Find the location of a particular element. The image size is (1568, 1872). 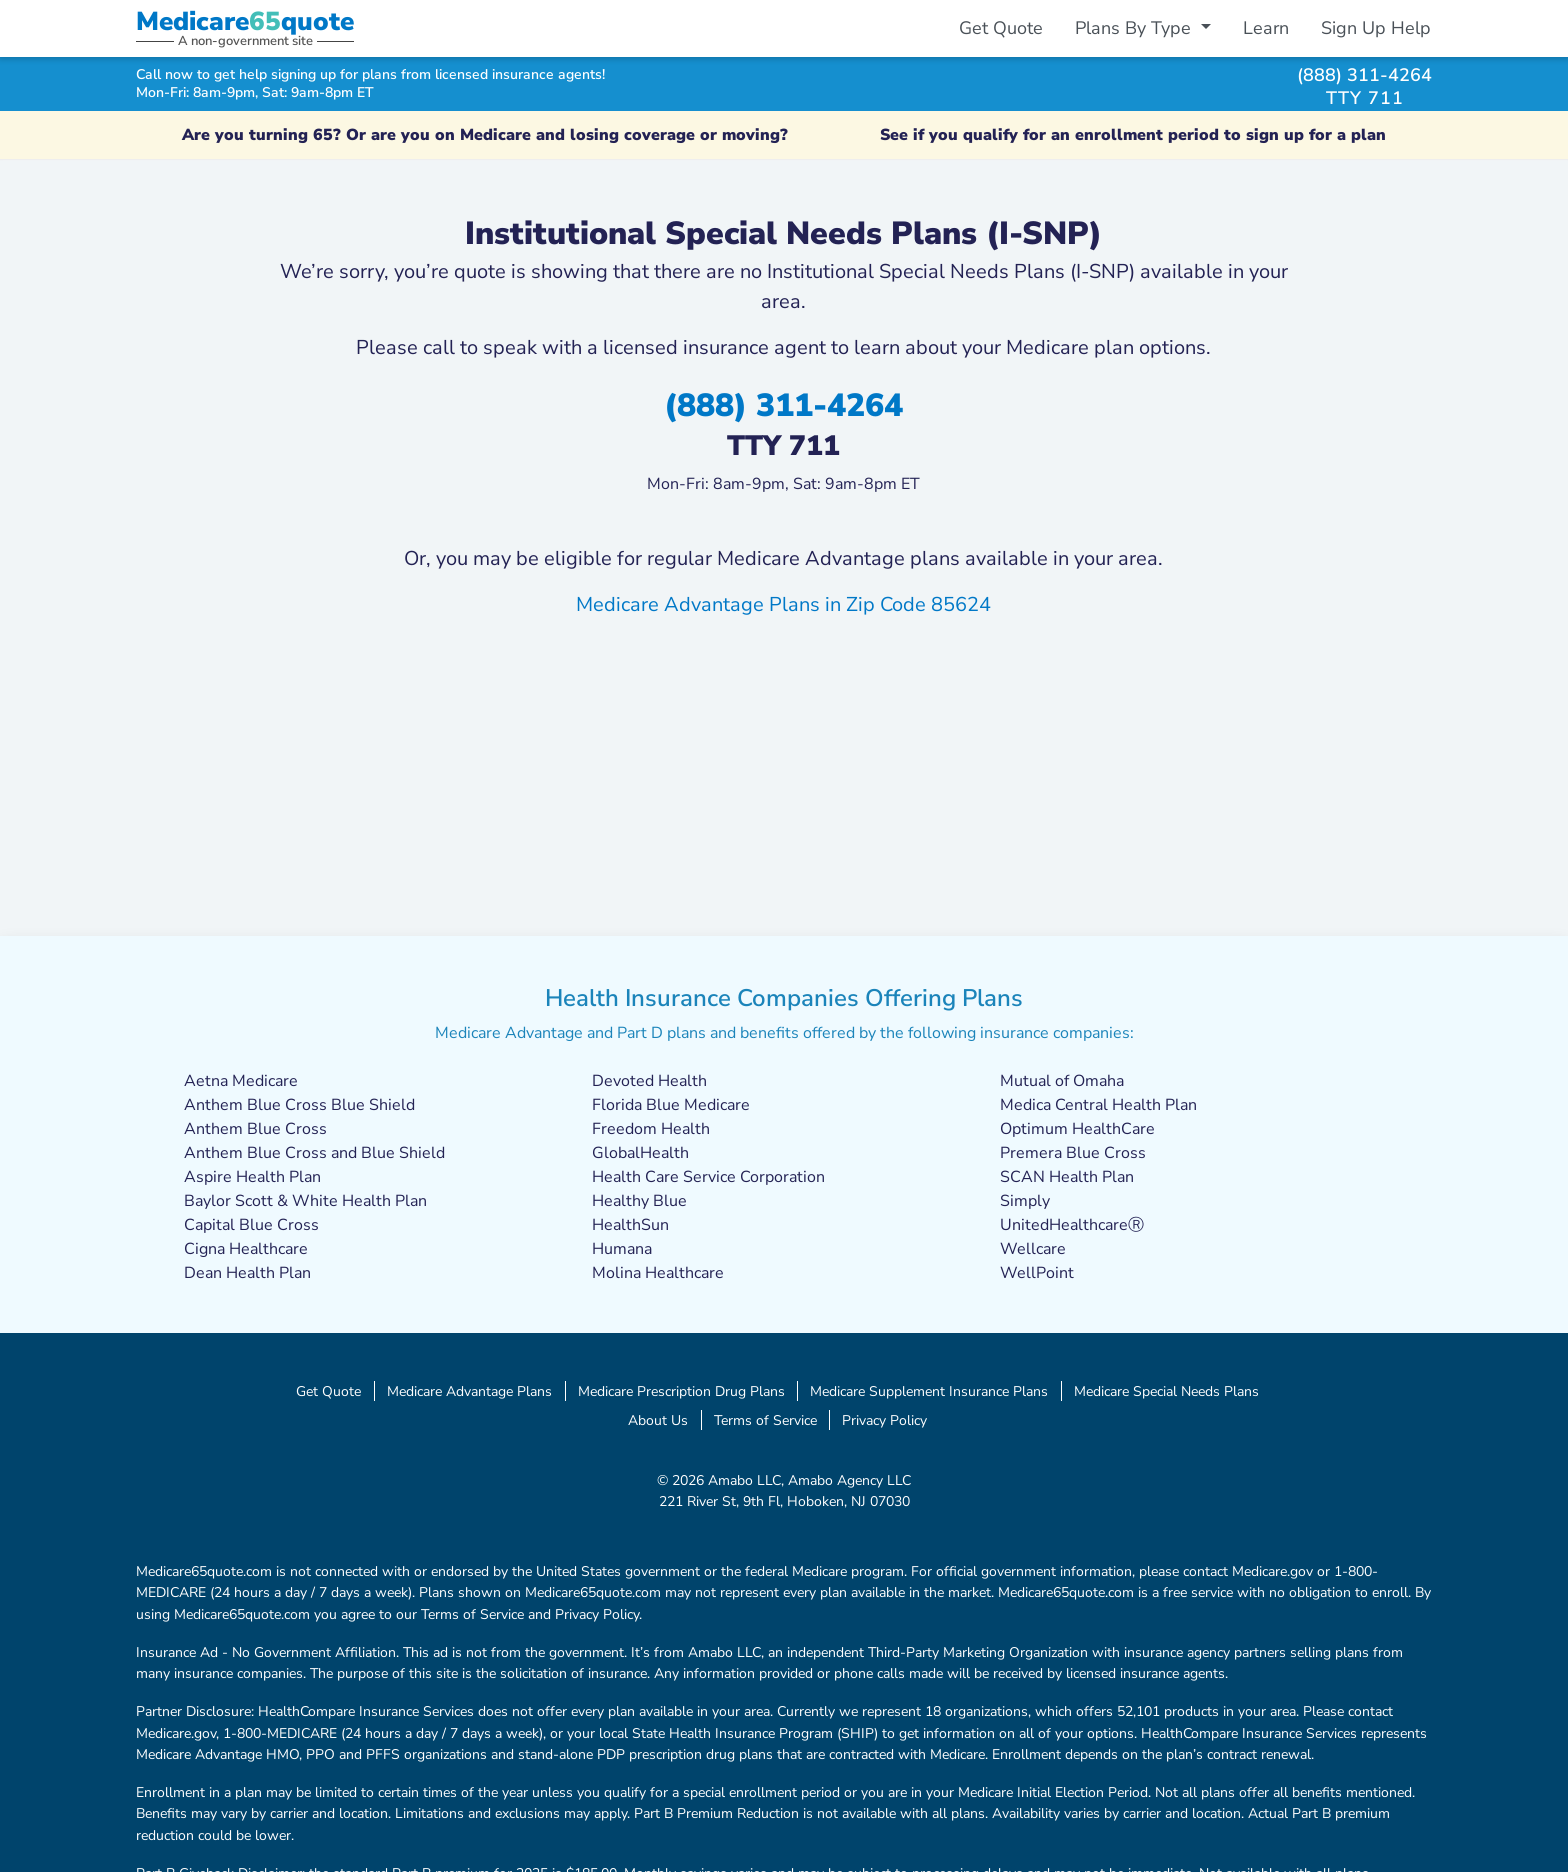

Sign Up Help is located at coordinates (1376, 28).